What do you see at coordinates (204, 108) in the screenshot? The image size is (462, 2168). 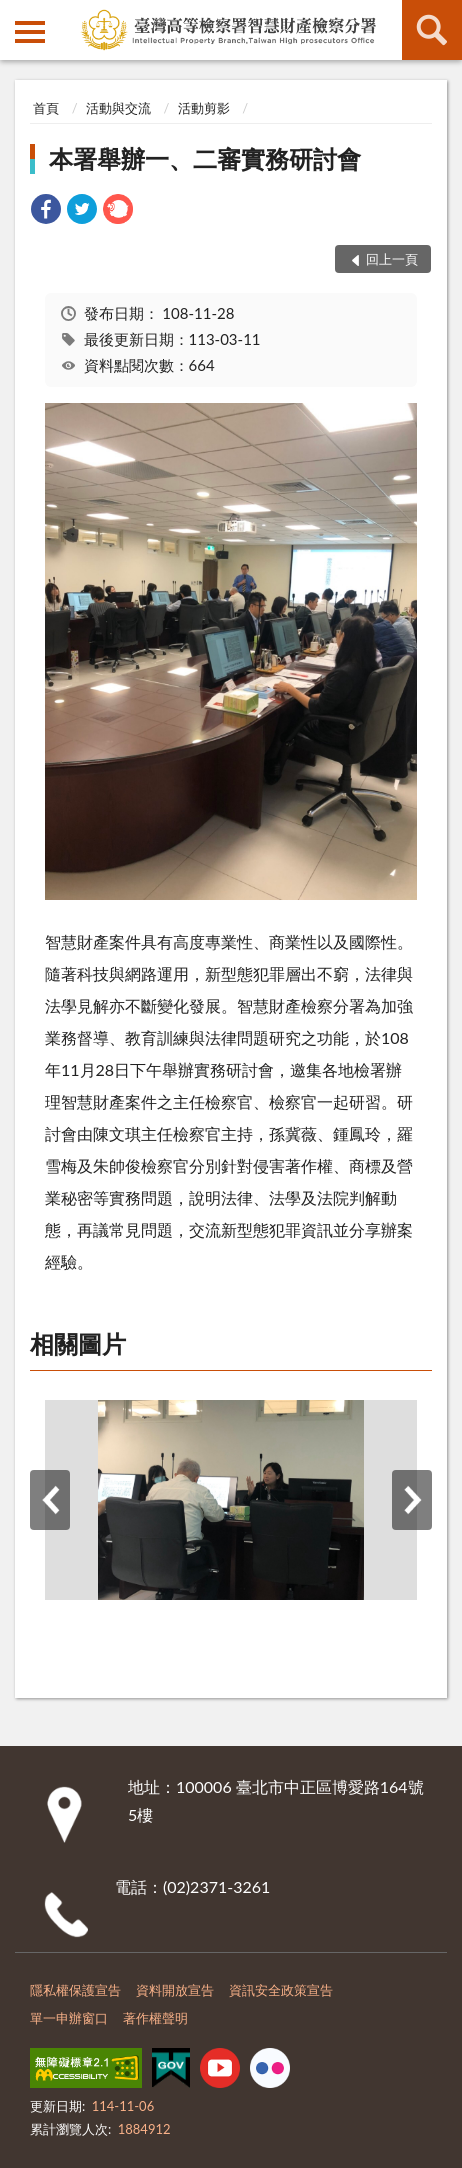 I see `活動剪影` at bounding box center [204, 108].